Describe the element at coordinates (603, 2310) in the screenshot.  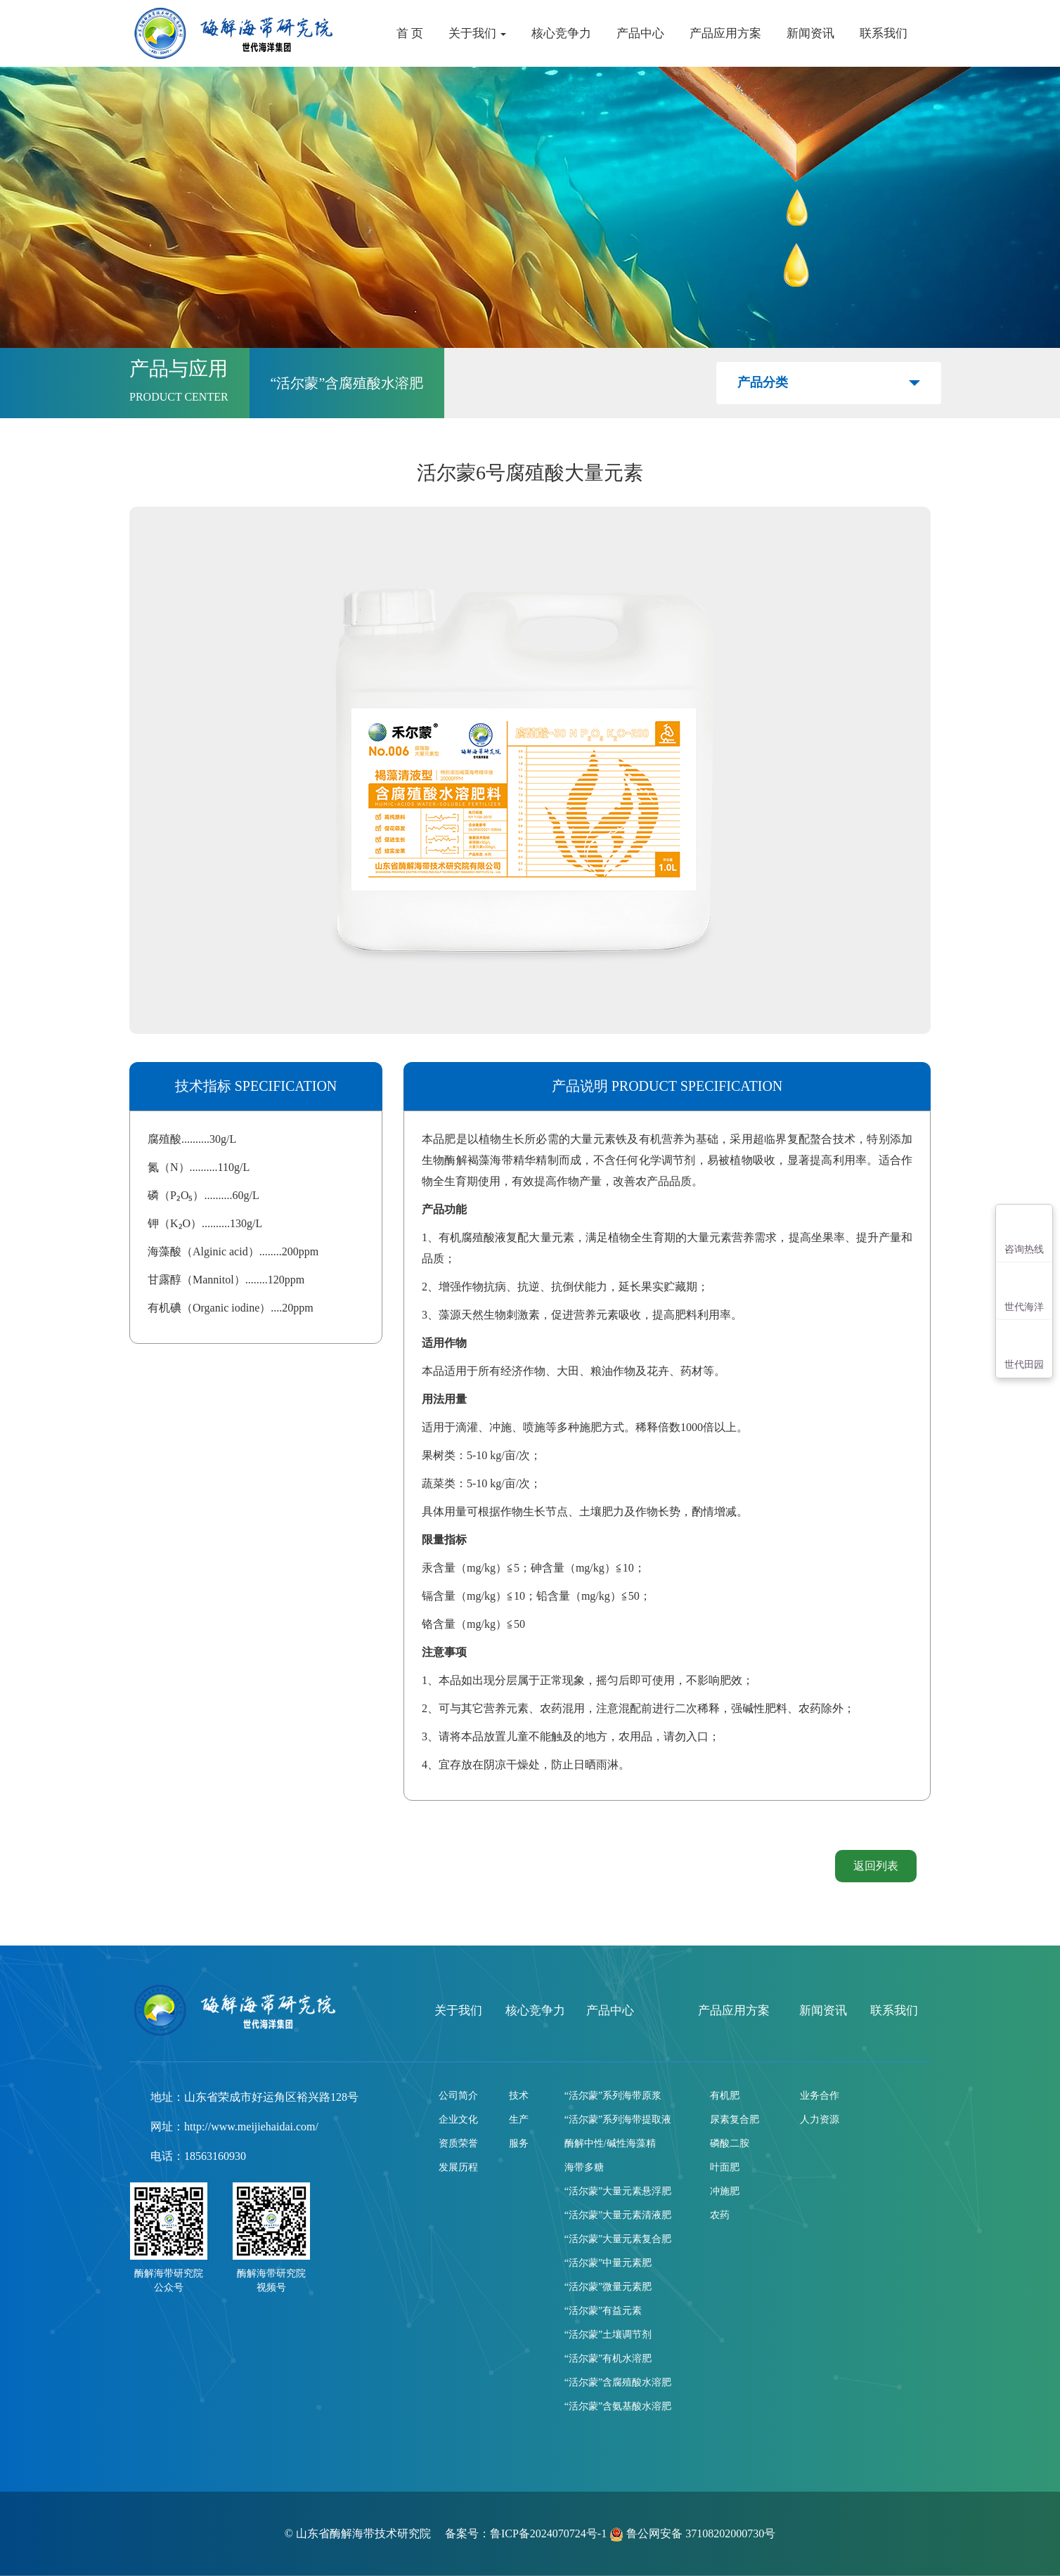
I see `“活尔蒙”有益元素` at that location.